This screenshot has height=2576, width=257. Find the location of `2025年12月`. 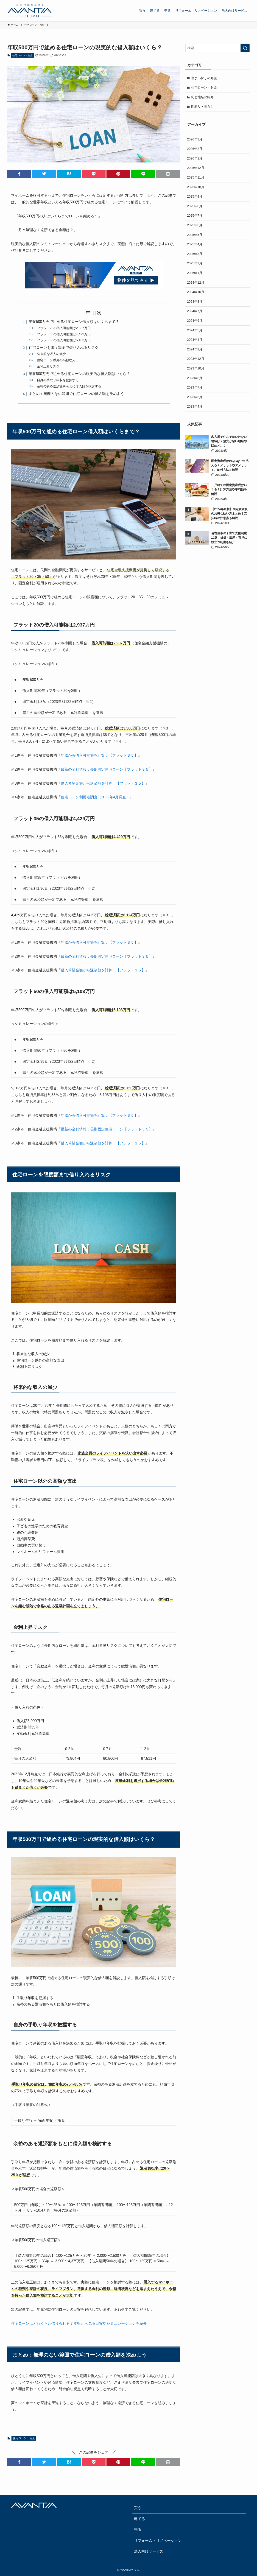

2025年12月 is located at coordinates (195, 168).